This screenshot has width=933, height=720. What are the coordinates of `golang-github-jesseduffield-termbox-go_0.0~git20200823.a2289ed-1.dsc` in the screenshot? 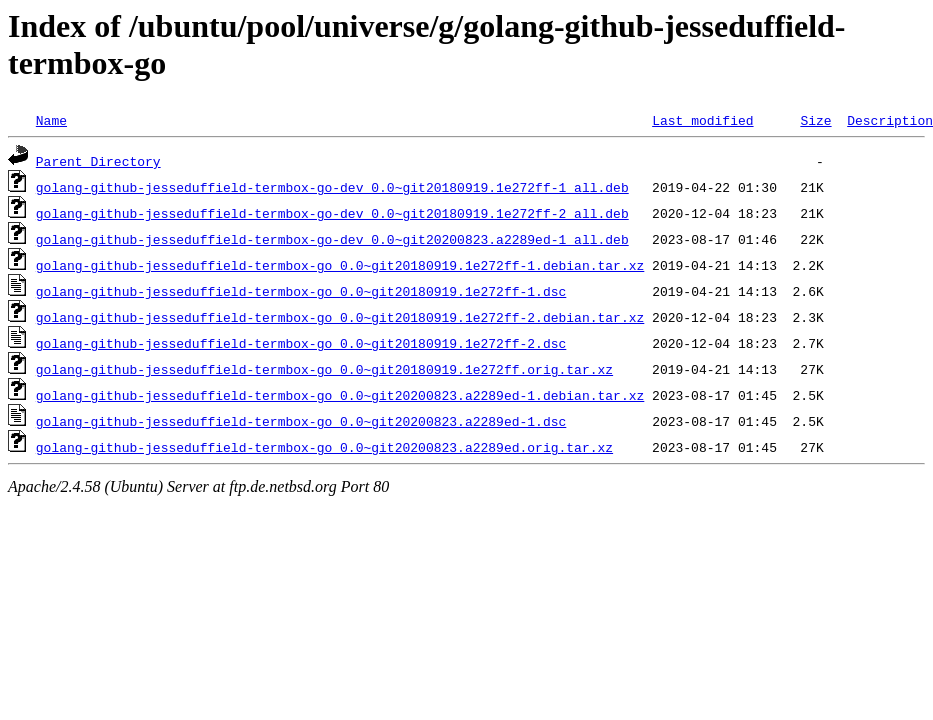 It's located at (301, 421).